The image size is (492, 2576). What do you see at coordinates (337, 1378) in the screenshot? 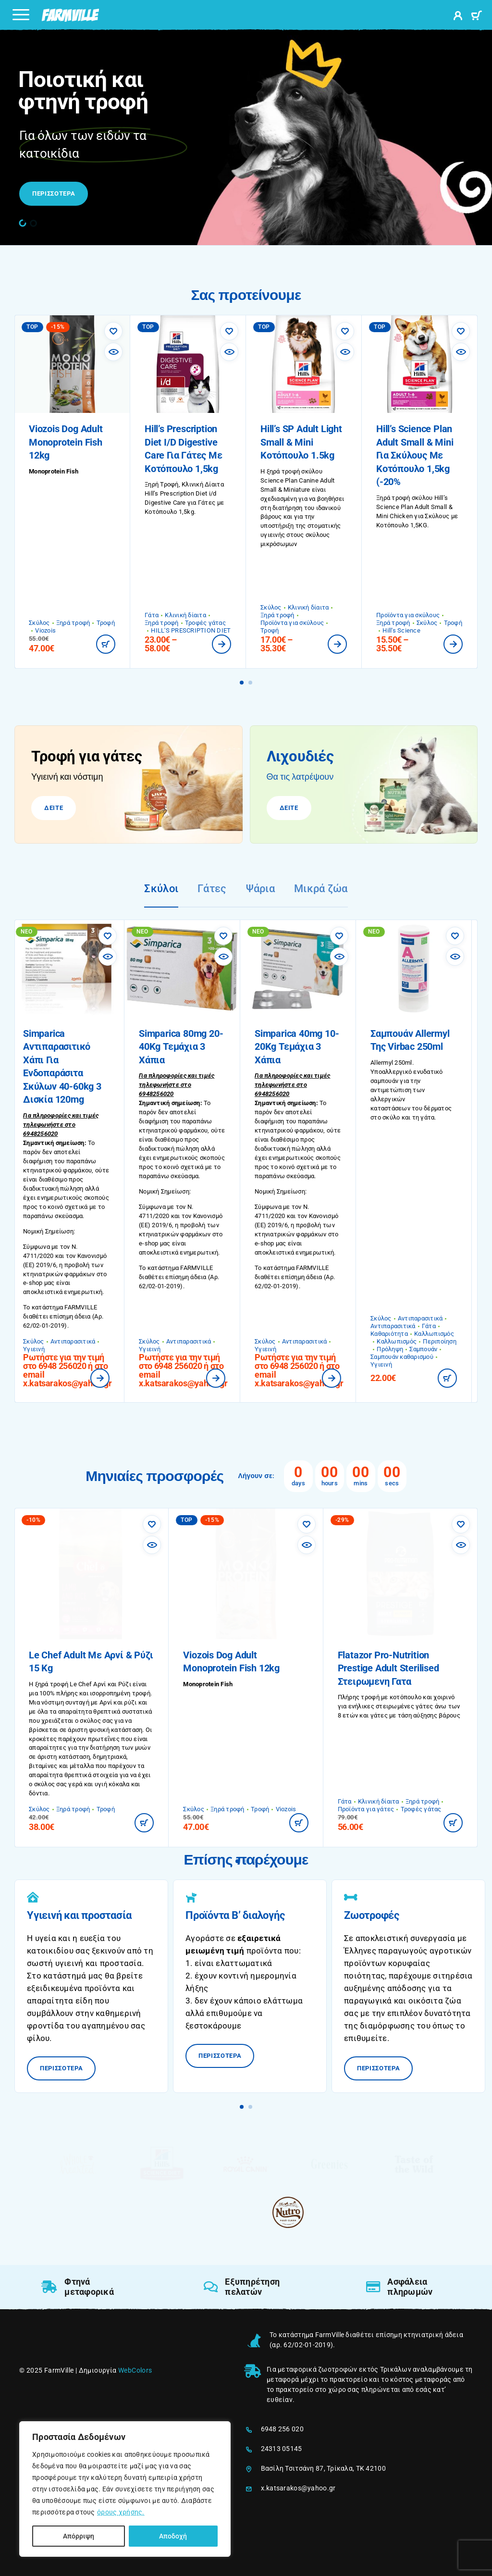
I see `[Διαβάστε περισσότερα για “Simparica 40mg 10-20Kg Τεμάχια 3 Χάπια”]` at bounding box center [337, 1378].